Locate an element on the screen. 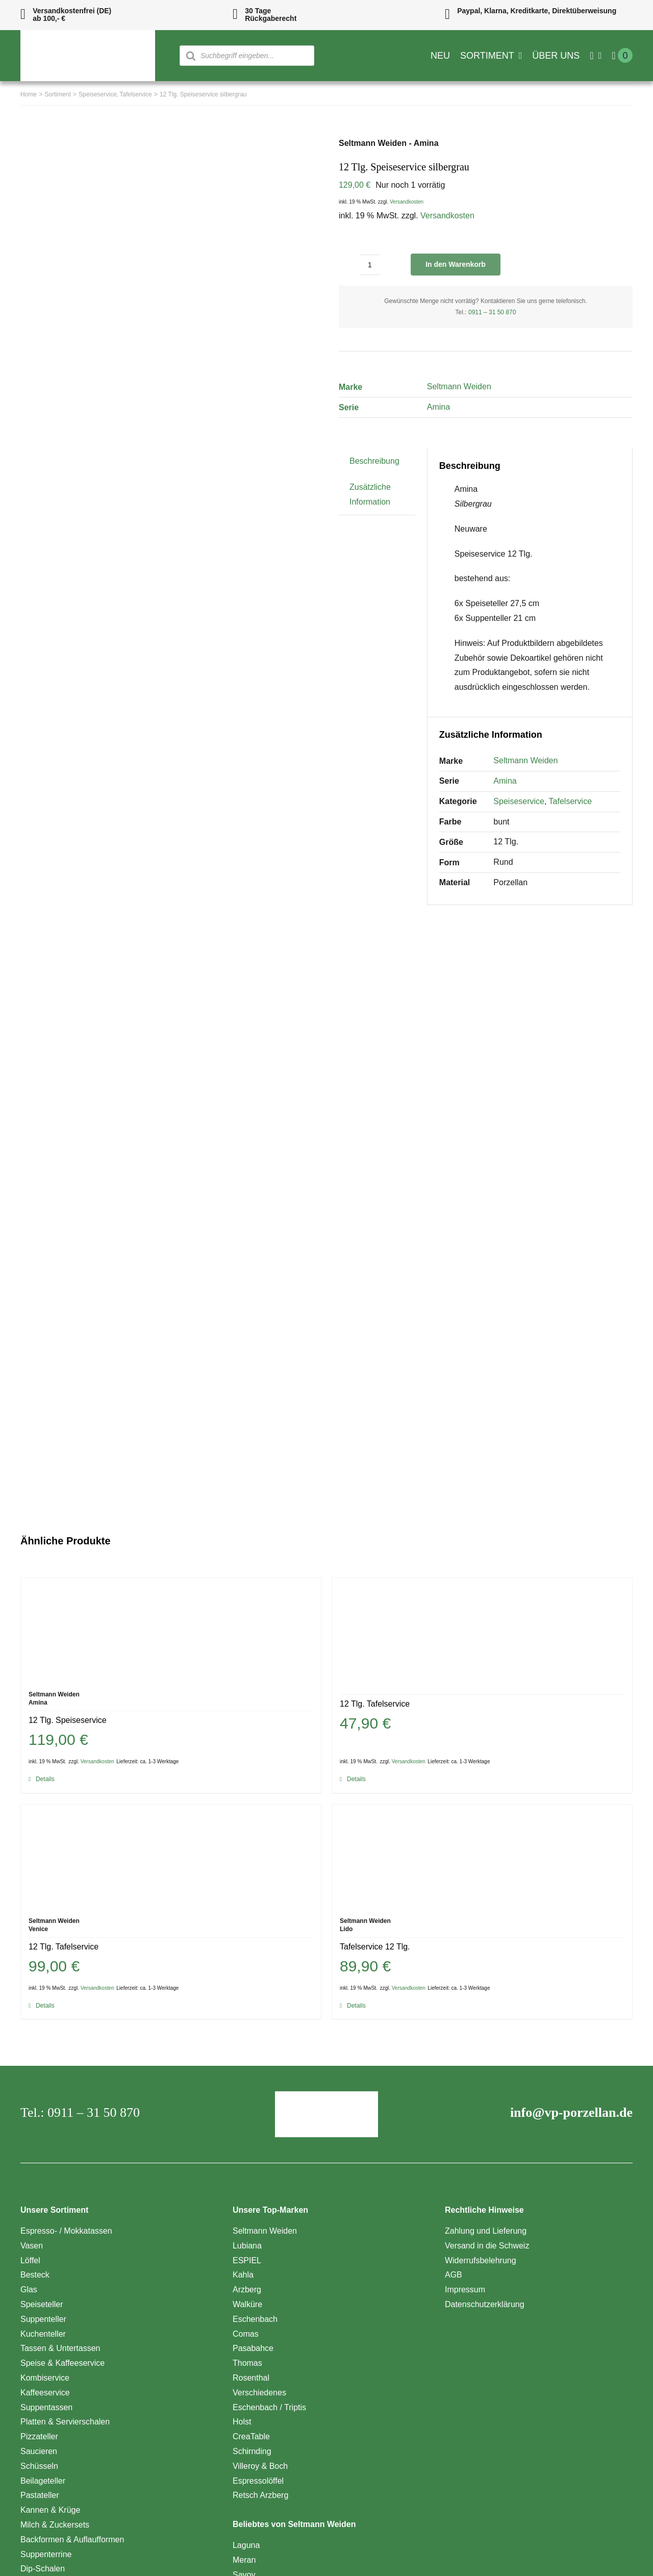 Image resolution: width=653 pixels, height=2576 pixels. Löffel is located at coordinates (30, 2260).